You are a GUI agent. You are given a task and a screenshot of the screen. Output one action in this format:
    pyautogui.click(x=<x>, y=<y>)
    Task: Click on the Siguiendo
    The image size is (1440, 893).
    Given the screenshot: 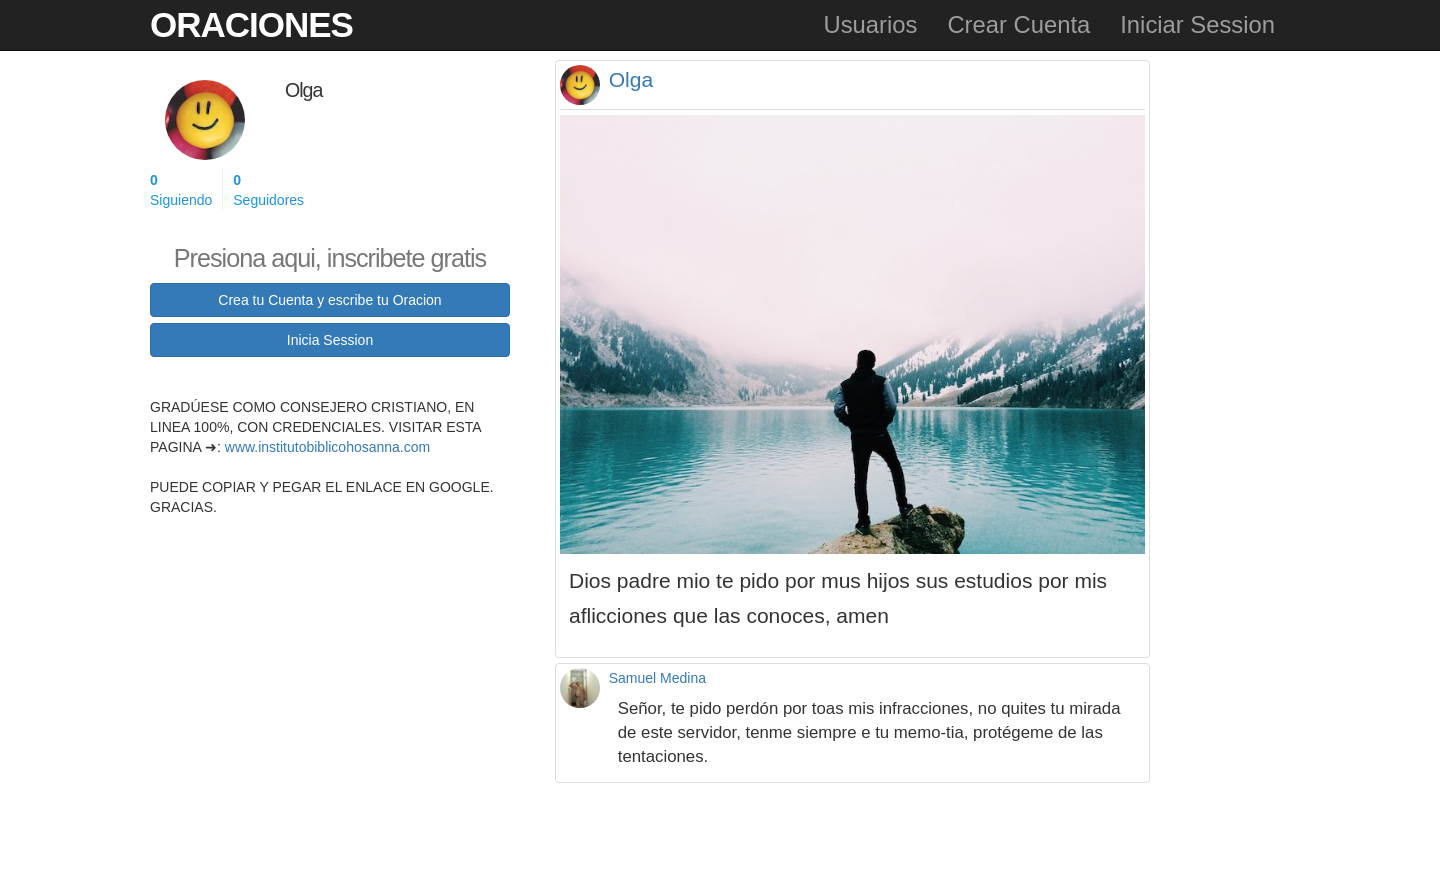 What is the action you would take?
    pyautogui.click(x=181, y=189)
    